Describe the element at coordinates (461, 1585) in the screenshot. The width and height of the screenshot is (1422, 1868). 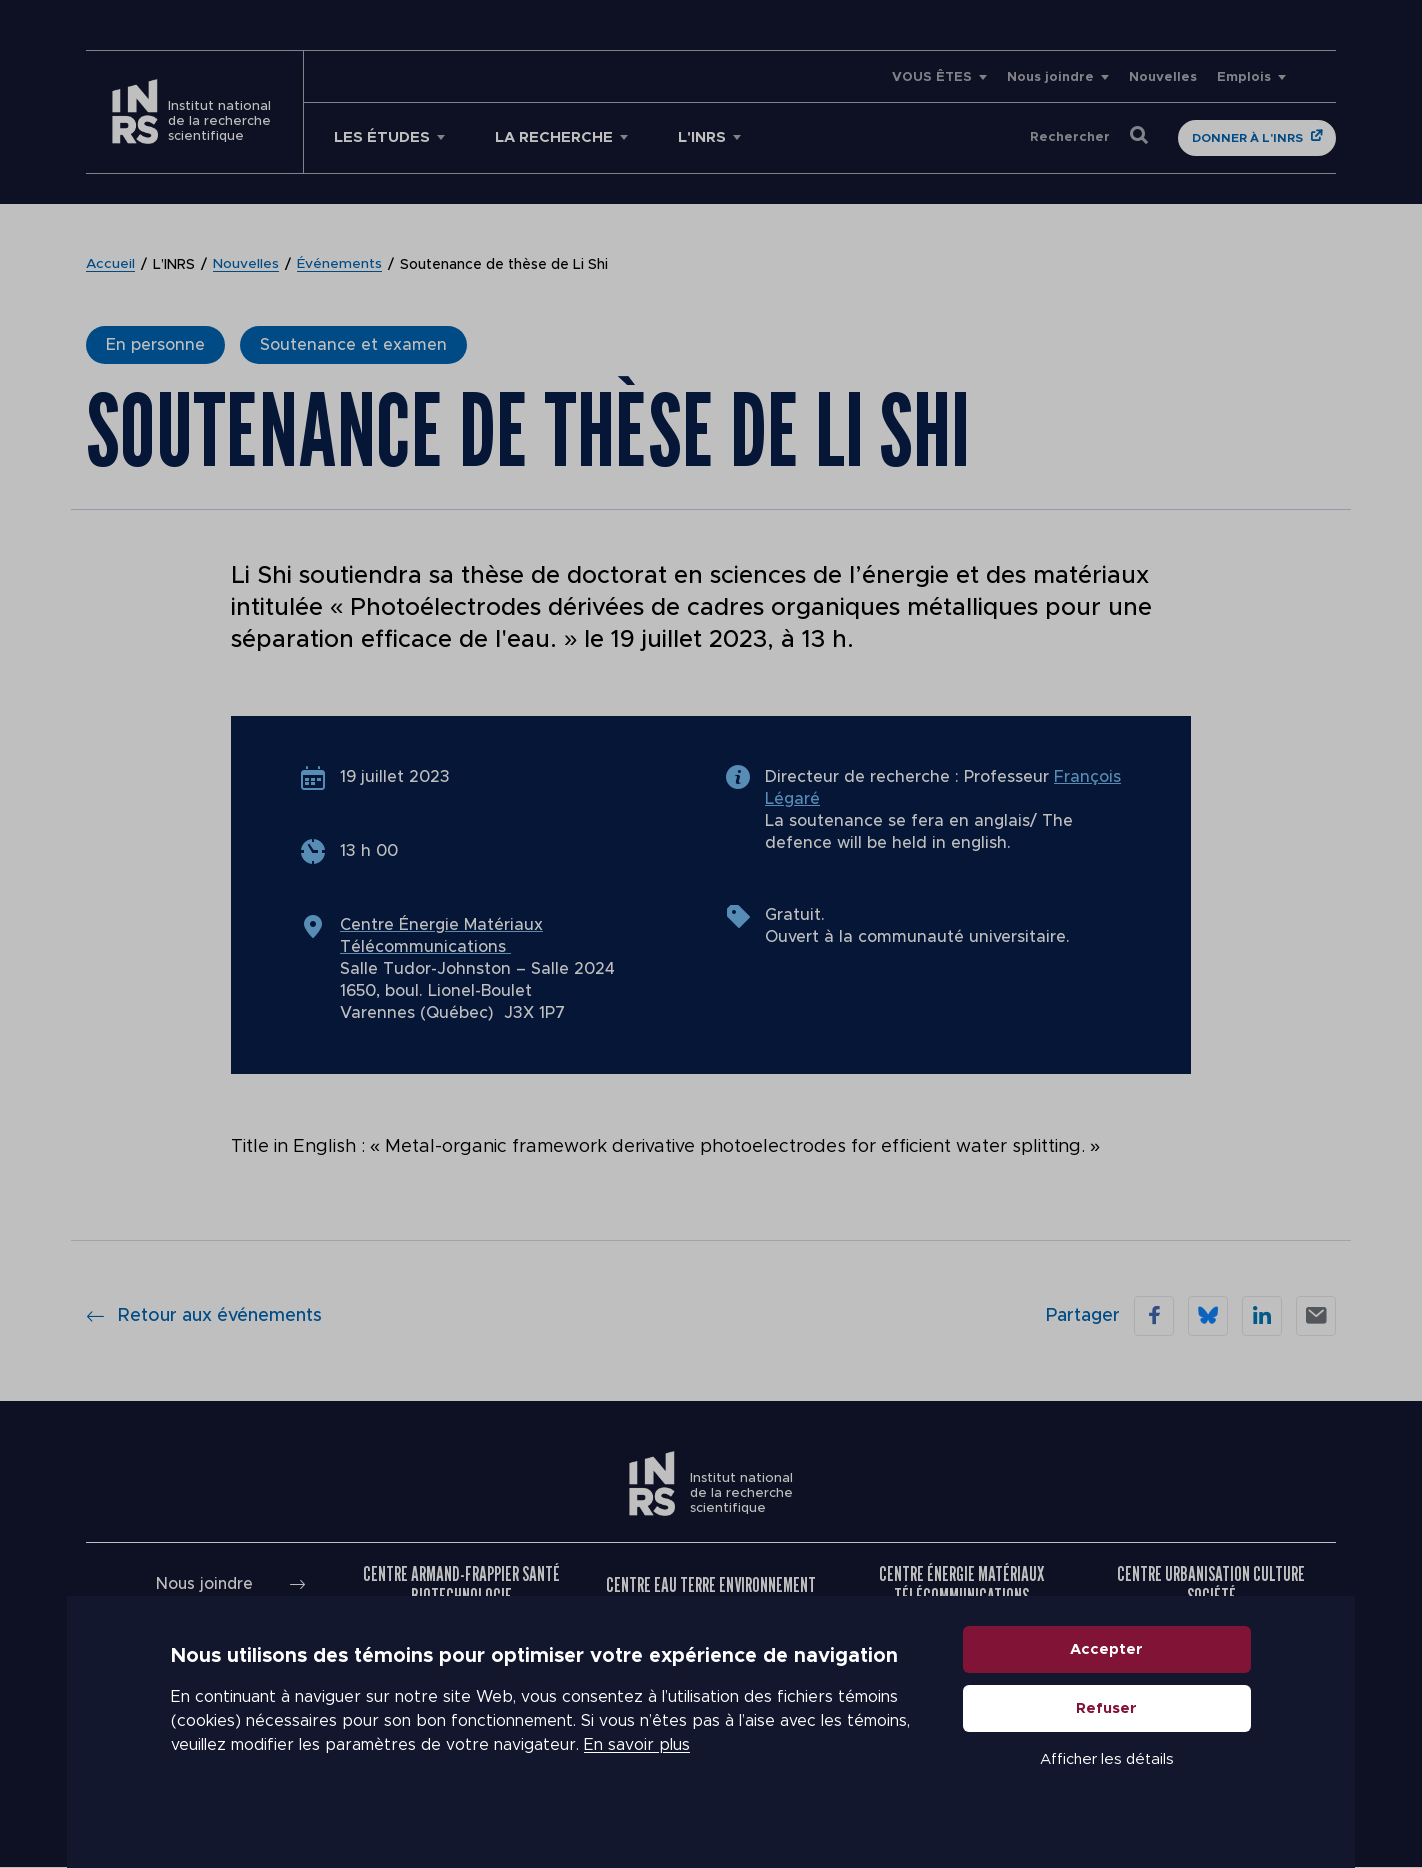
I see `Centre Armand-Frappier Santé Biotechnologie` at that location.